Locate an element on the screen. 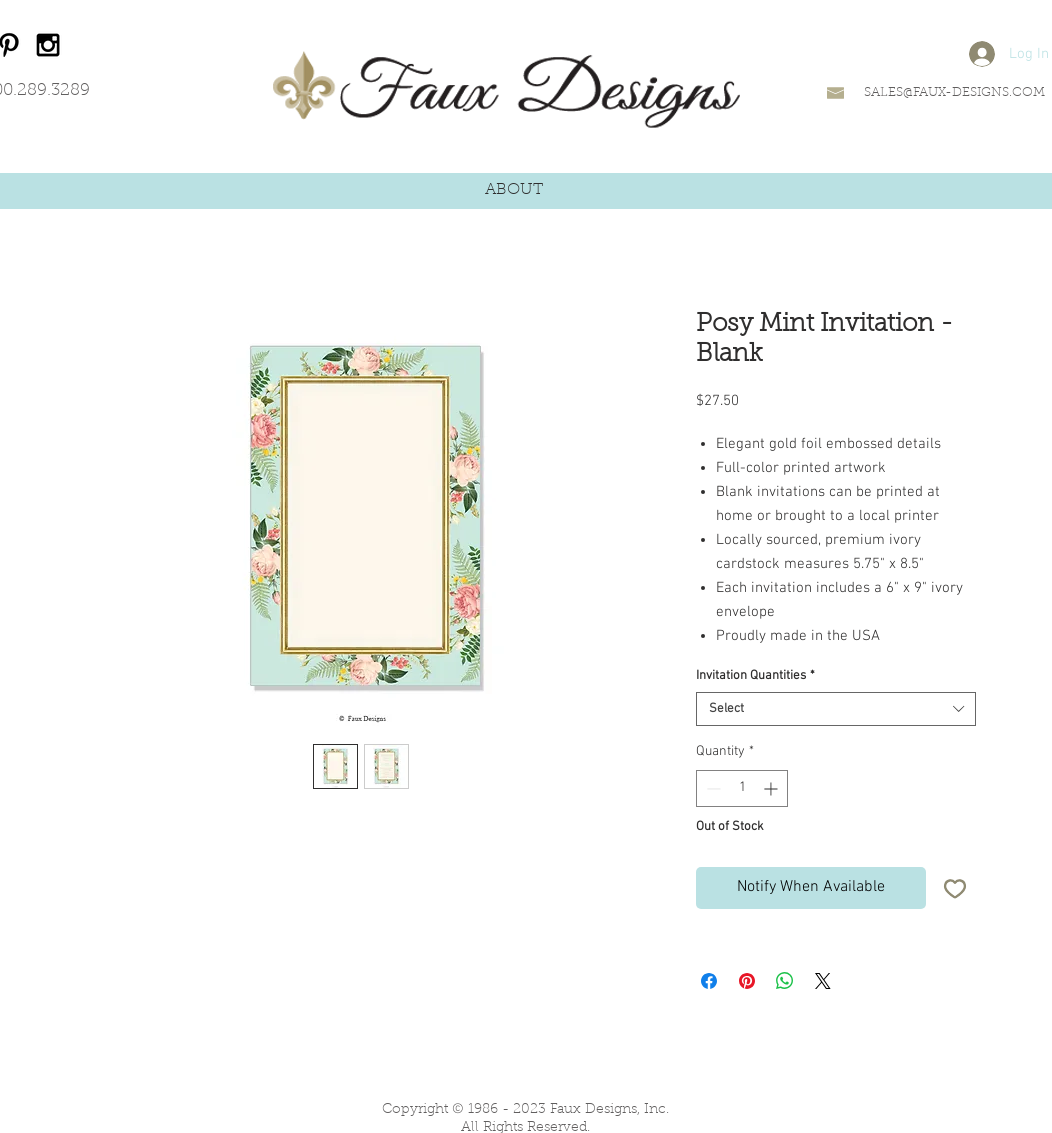 Image resolution: width=1052 pixels, height=1133 pixels. [Share on Facebook] is located at coordinates (709, 981).